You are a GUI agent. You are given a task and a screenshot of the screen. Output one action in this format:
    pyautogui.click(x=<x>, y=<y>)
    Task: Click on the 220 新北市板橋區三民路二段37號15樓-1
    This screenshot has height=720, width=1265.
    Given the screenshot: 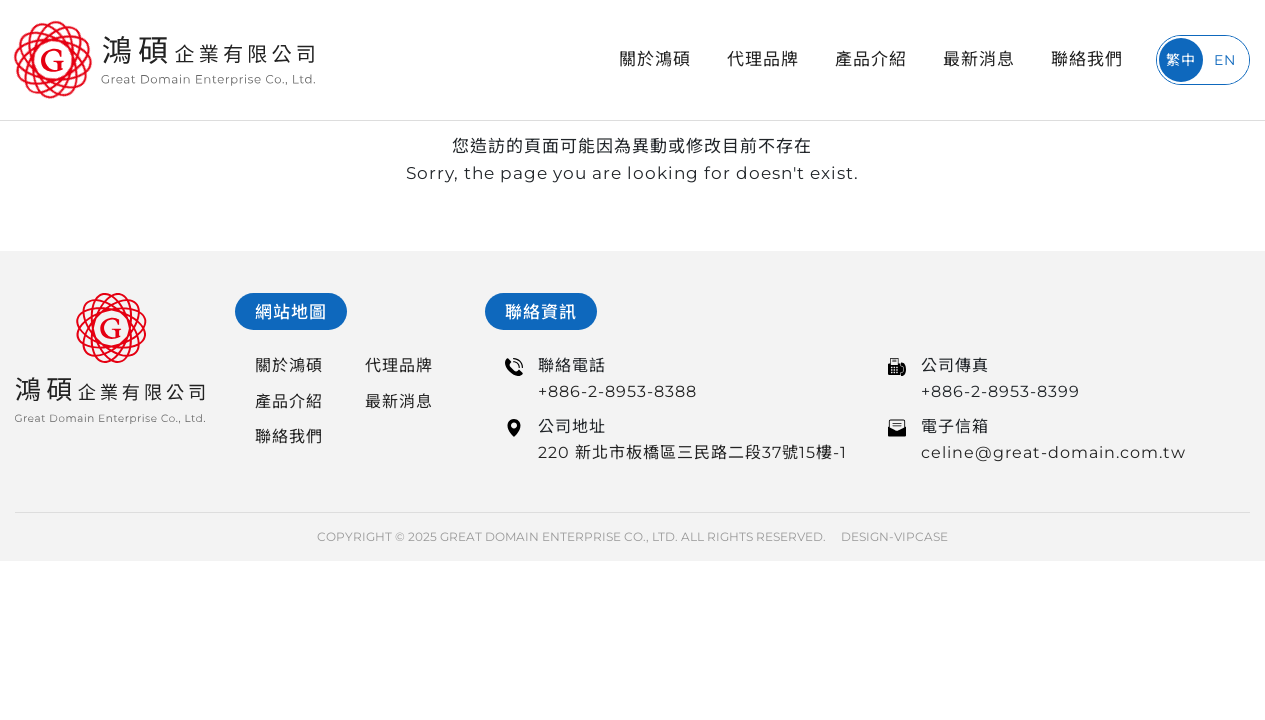 What is the action you would take?
    pyautogui.click(x=692, y=452)
    